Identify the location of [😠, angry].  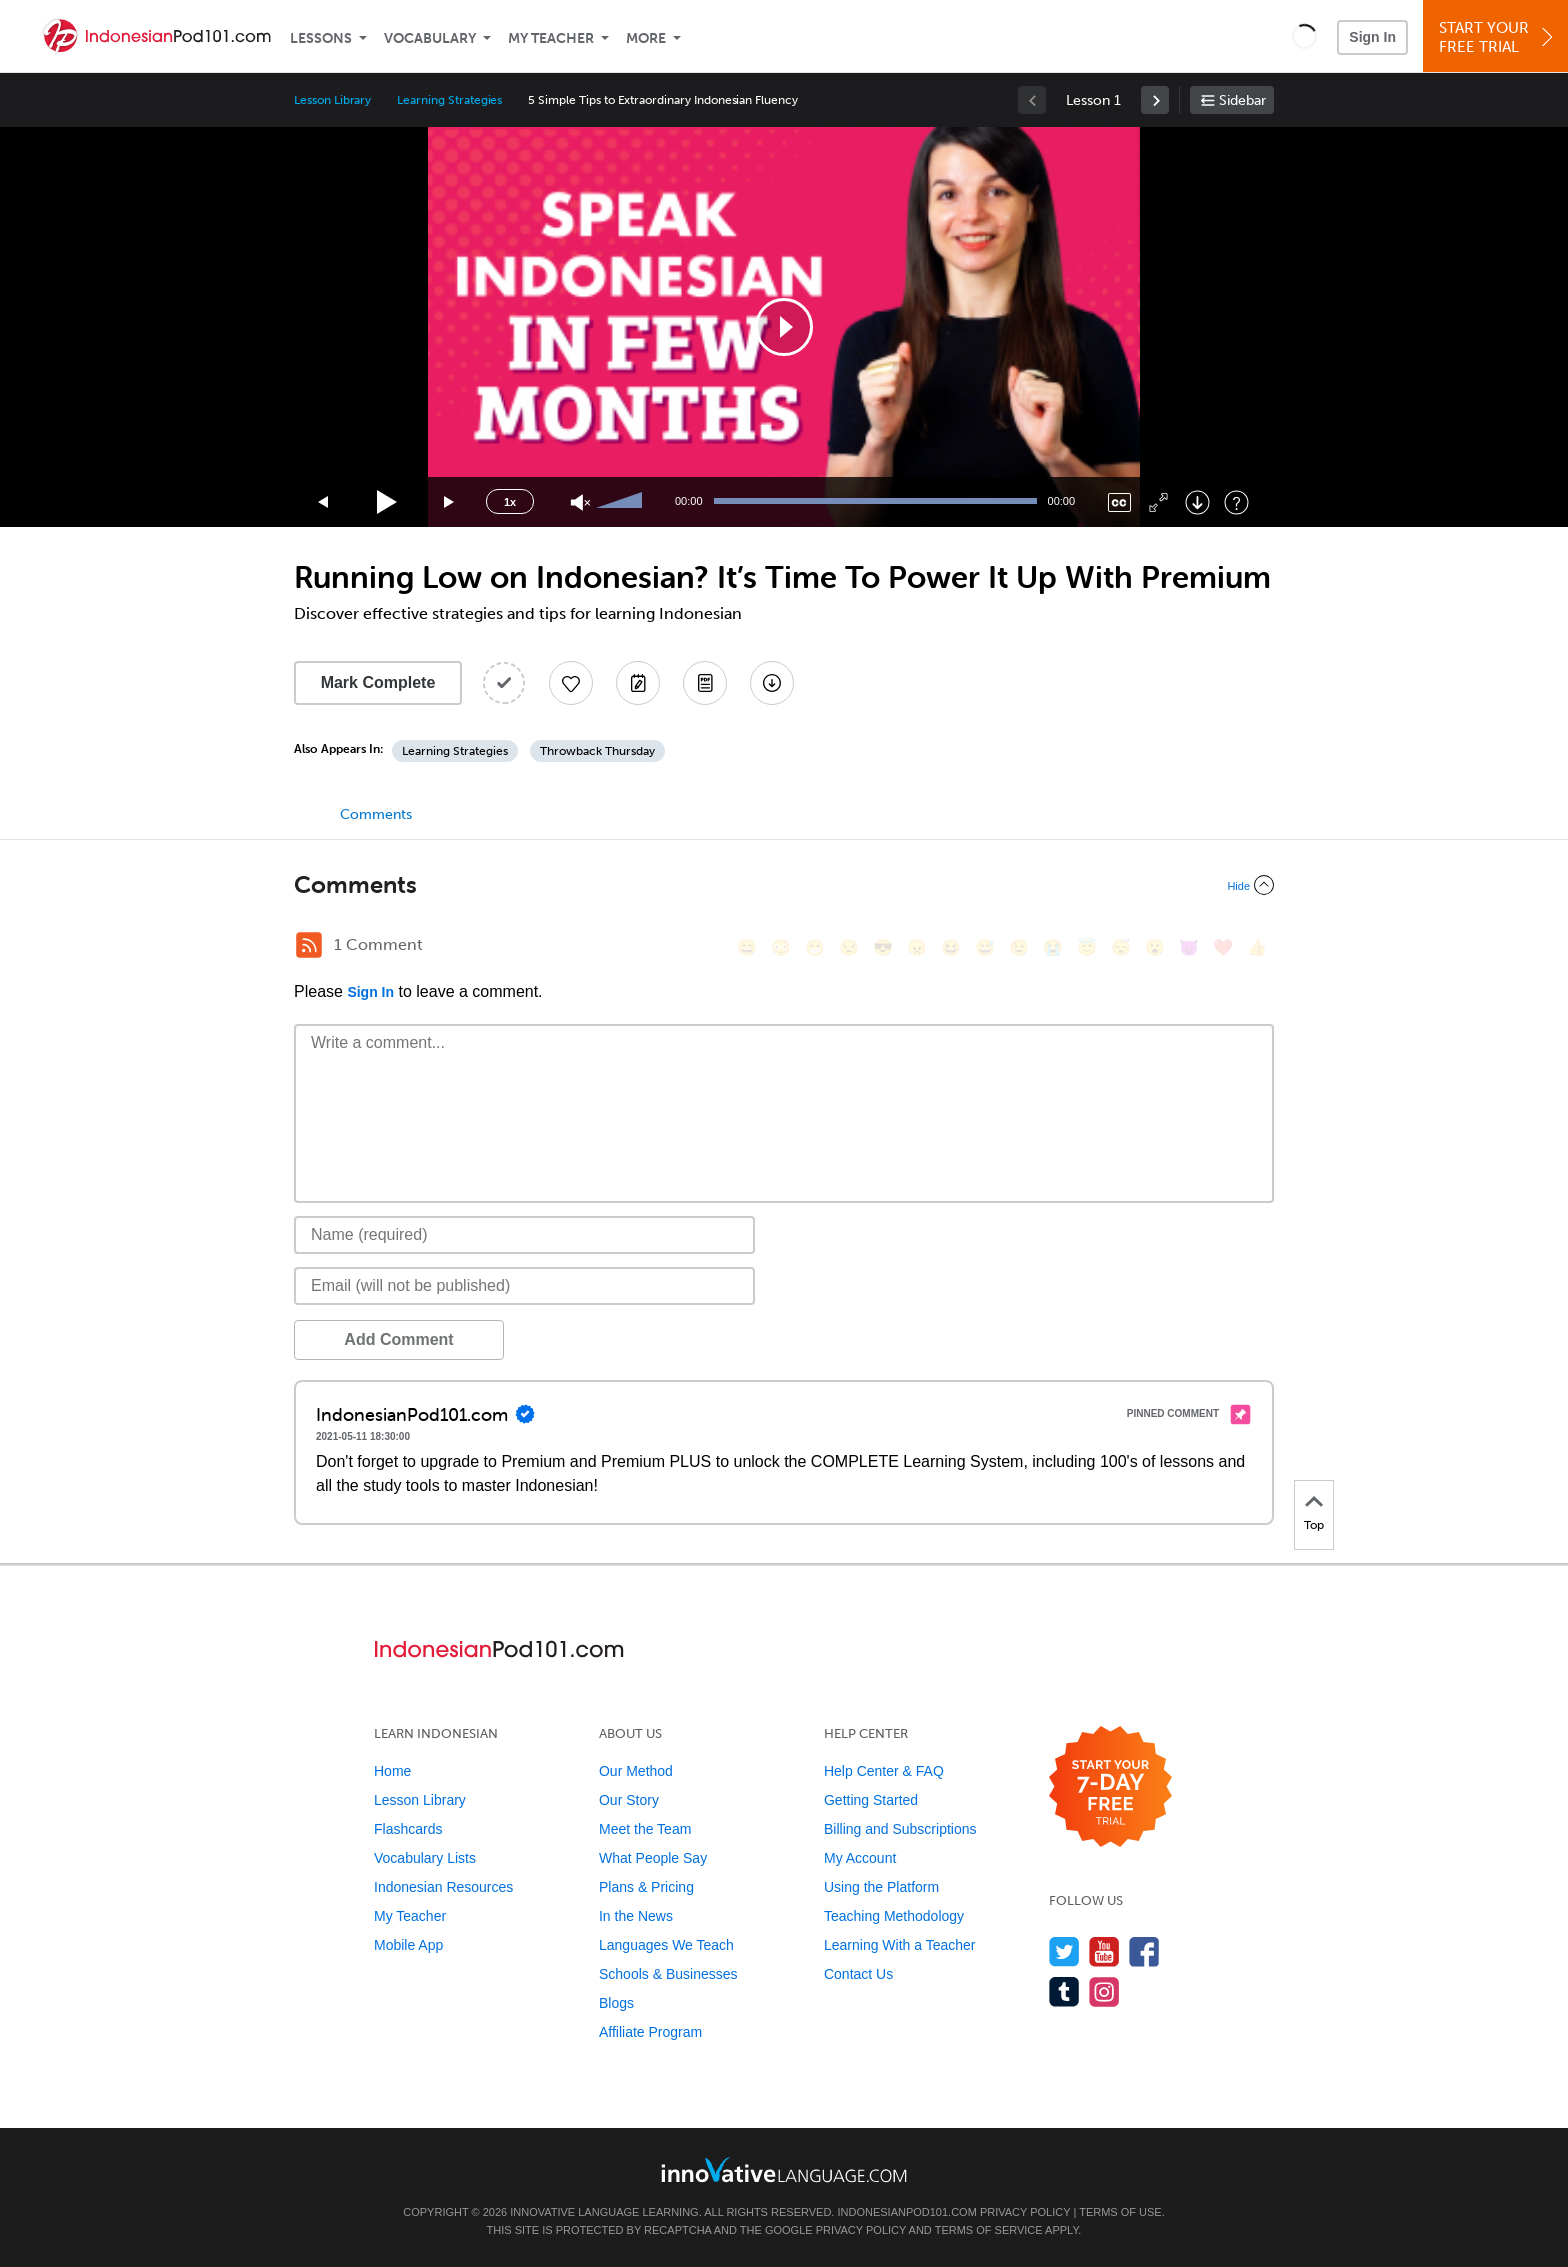
(917, 947).